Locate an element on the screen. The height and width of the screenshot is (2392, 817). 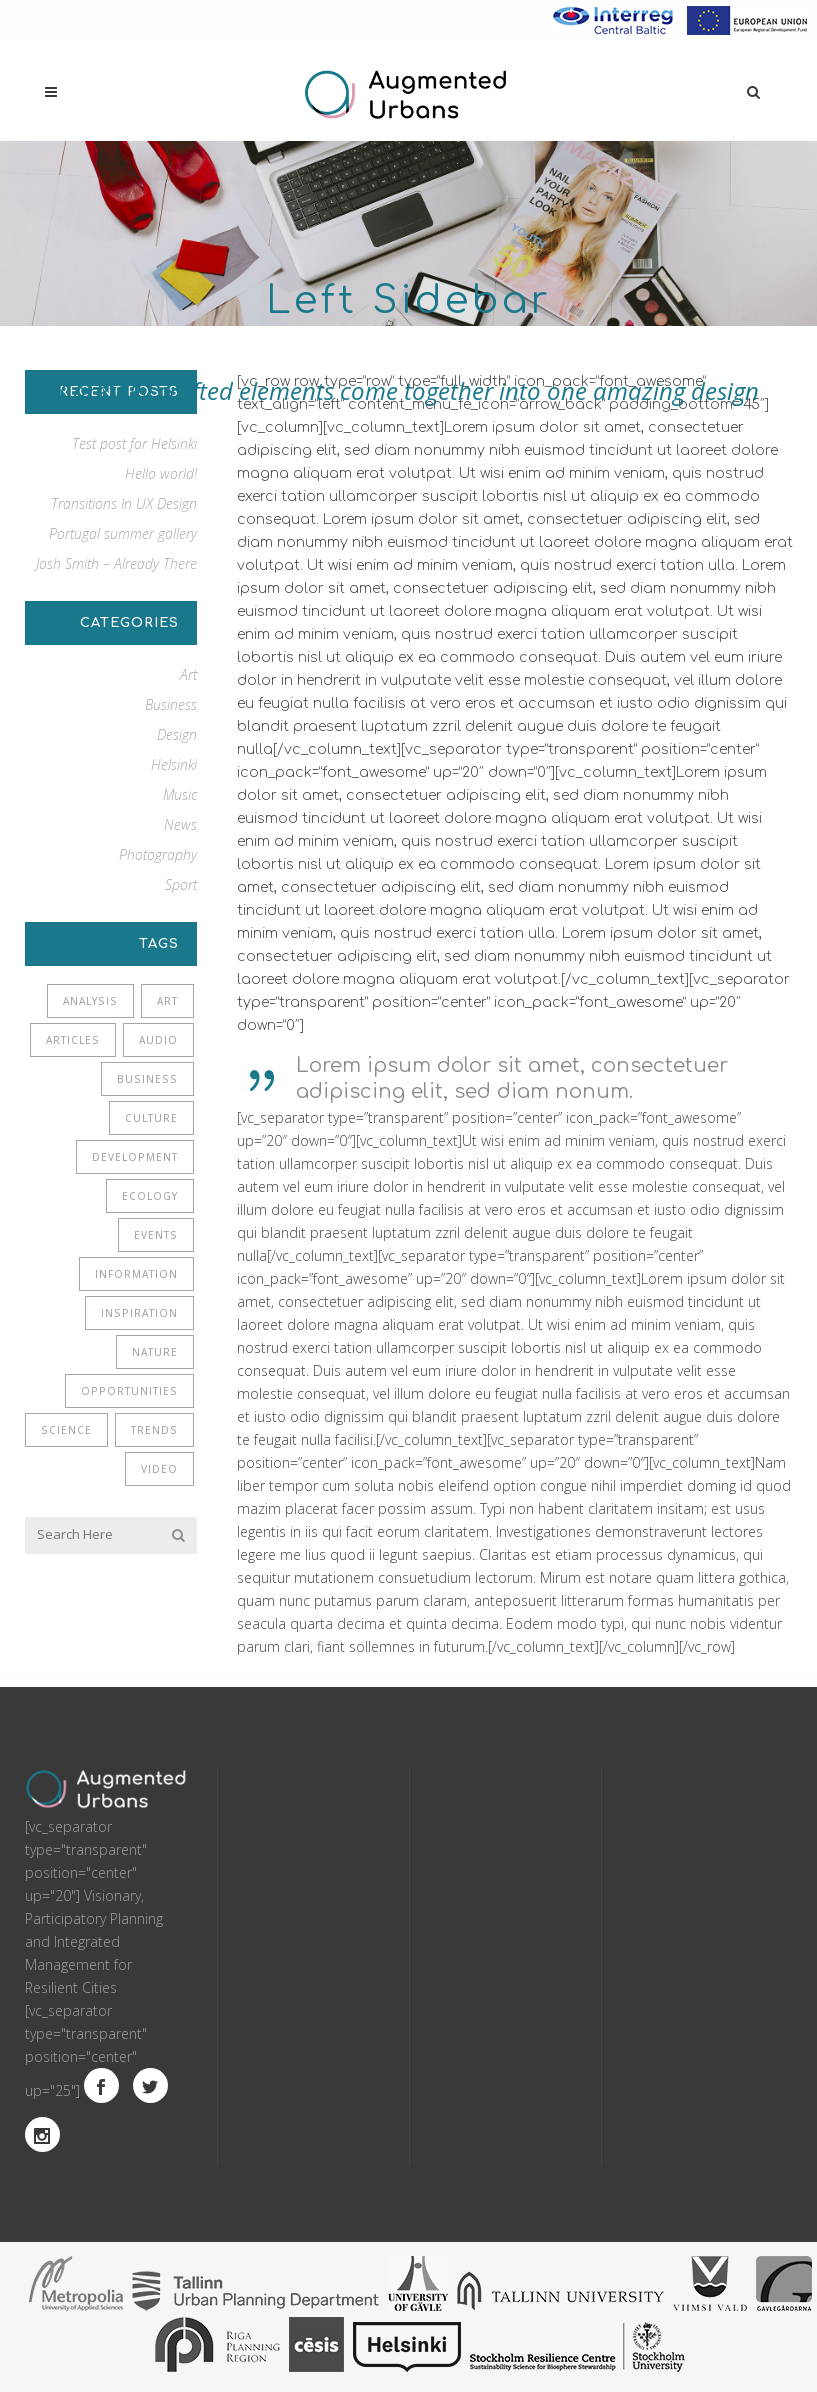
Art is located at coordinates (188, 674).